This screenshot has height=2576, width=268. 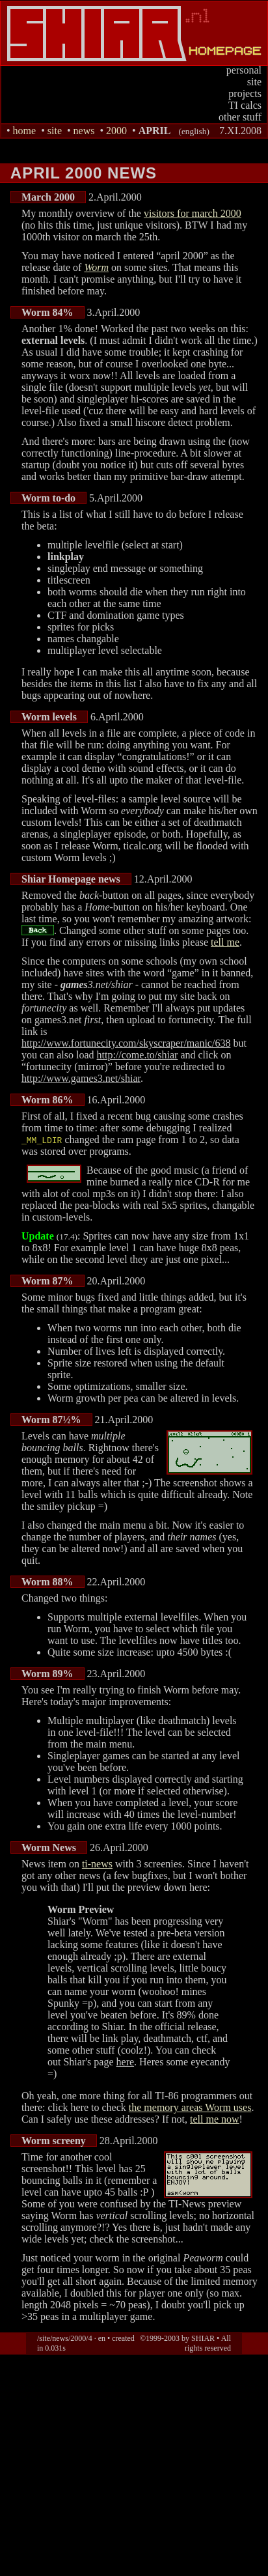 I want to click on personal, so click(x=243, y=70).